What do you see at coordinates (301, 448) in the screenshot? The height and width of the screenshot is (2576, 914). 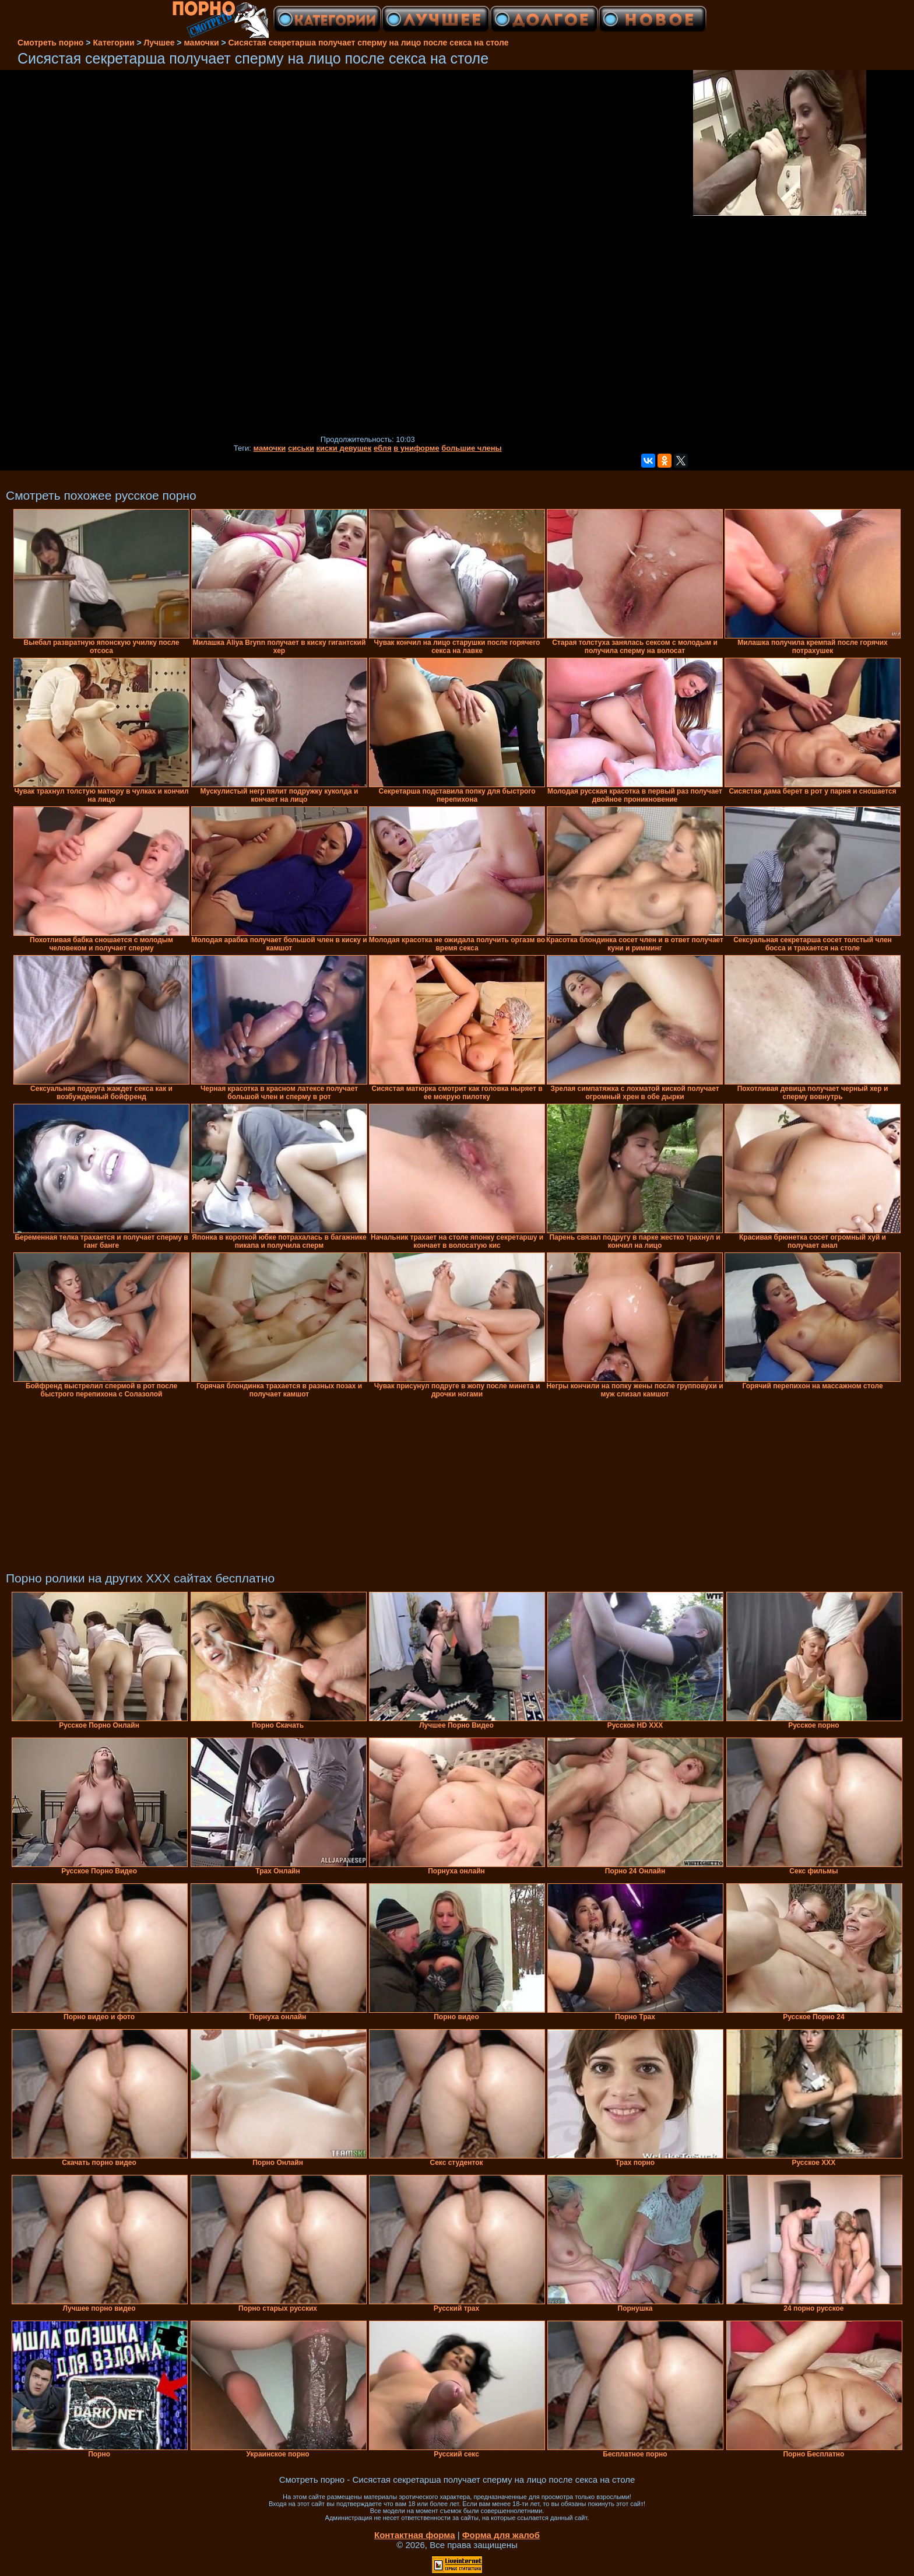 I see `сиськи` at bounding box center [301, 448].